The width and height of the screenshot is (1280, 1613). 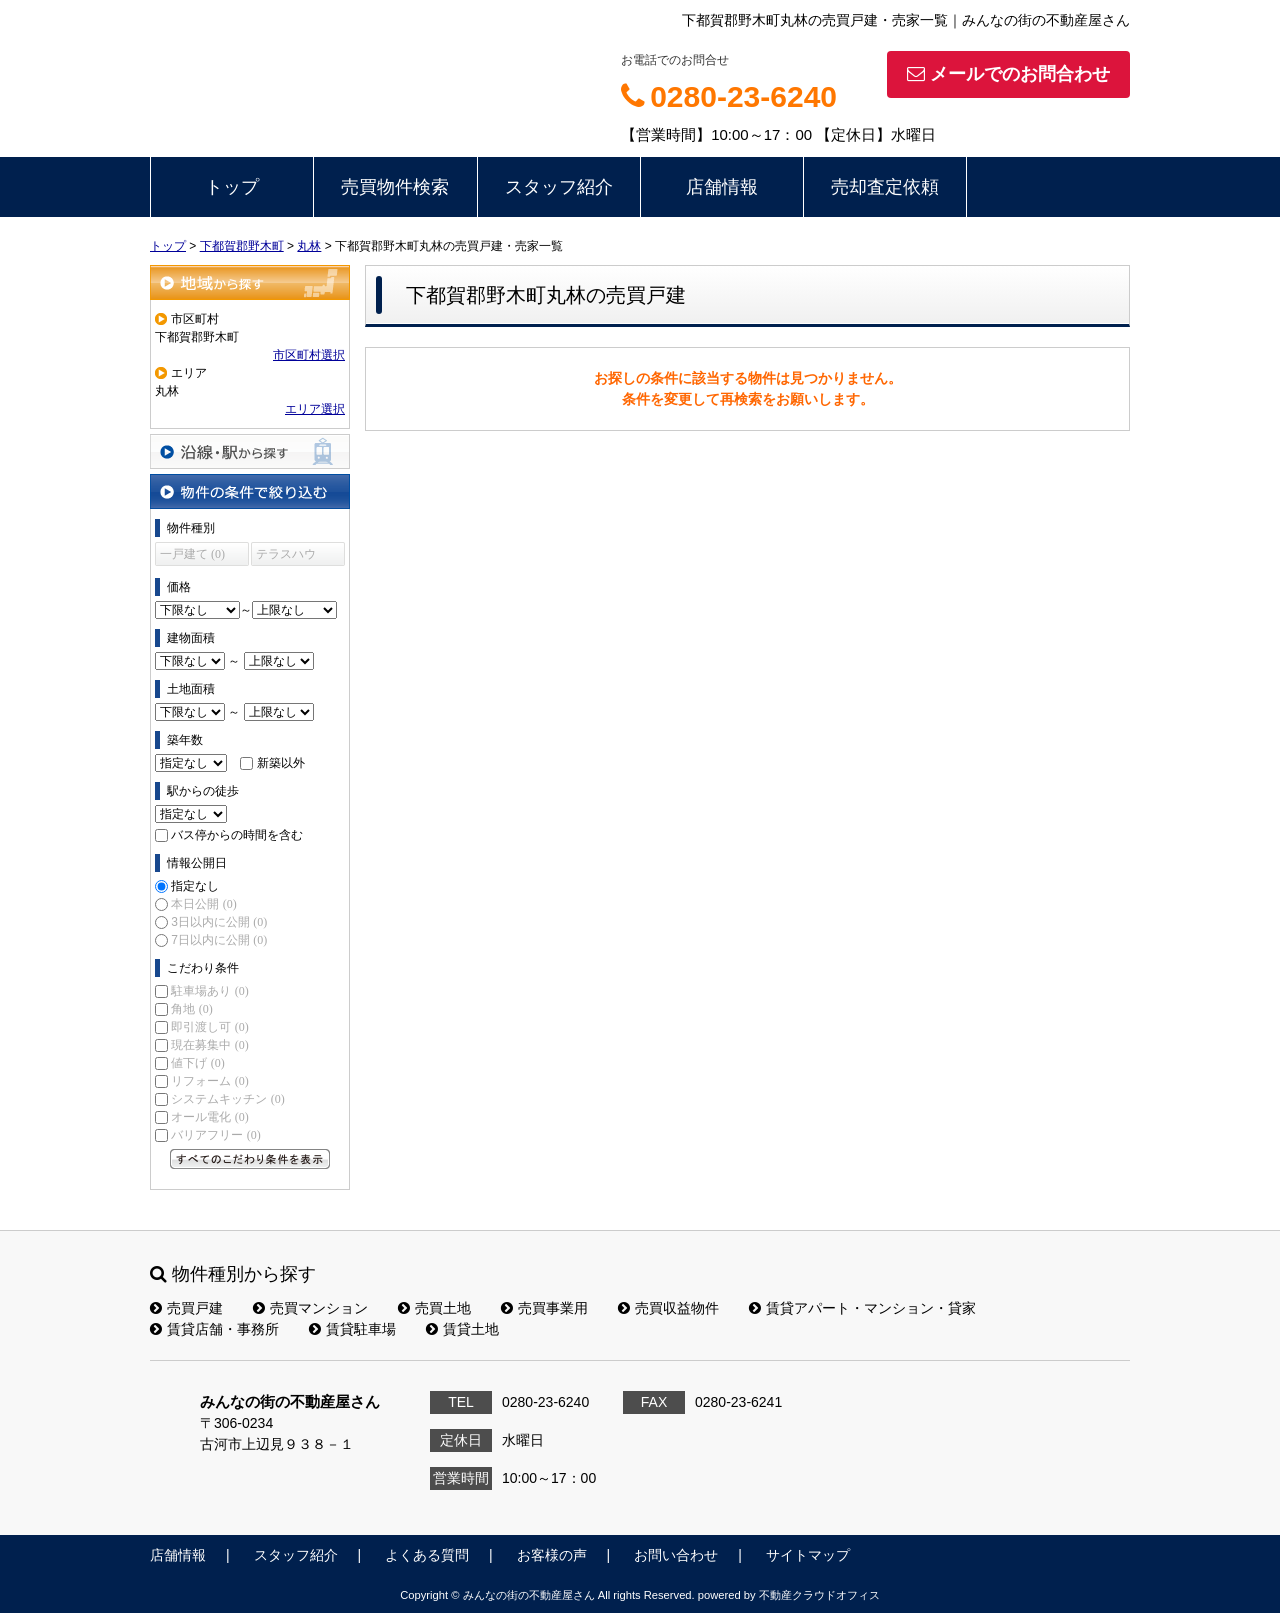 I want to click on 売買収益物件, so click(x=668, y=1308).